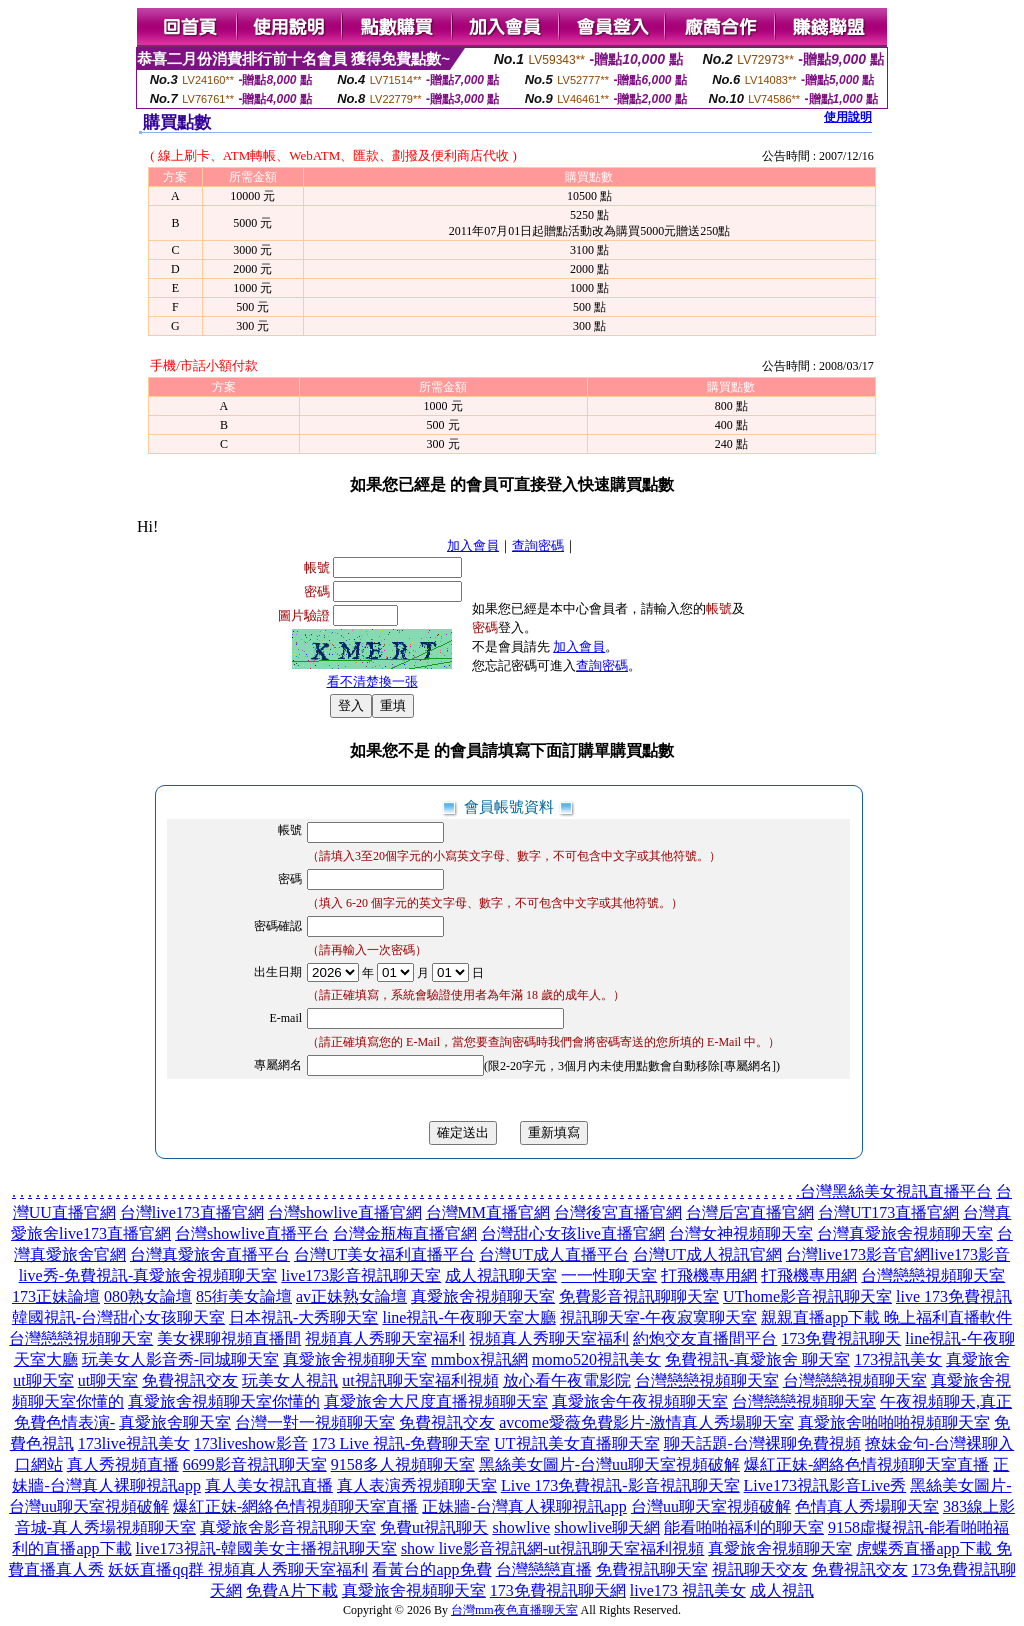 The width and height of the screenshot is (1024, 1626). Describe the element at coordinates (757, 1359) in the screenshot. I see `免費視訊-真愛旅舍 聊天室` at that location.